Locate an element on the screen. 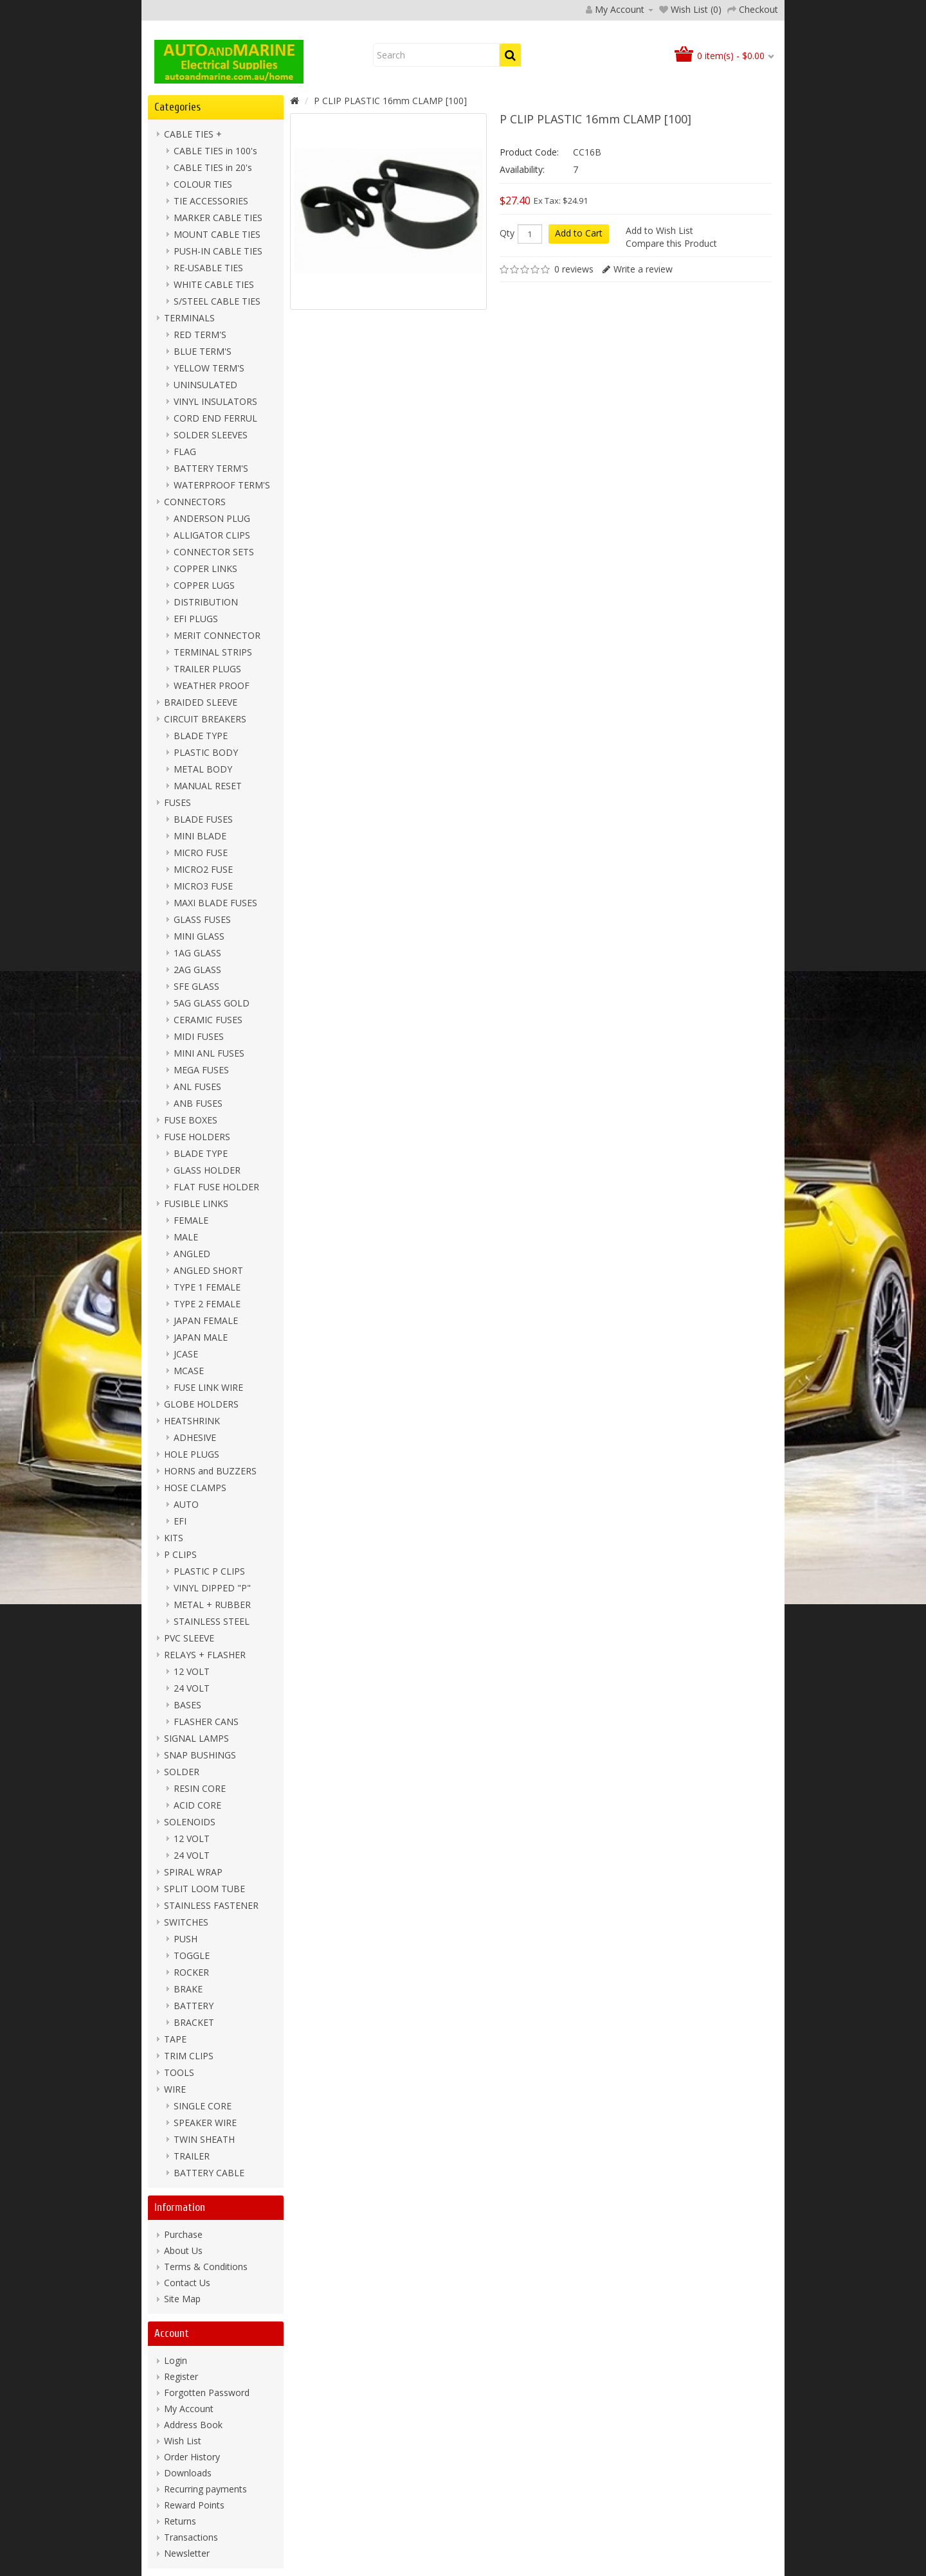 Image resolution: width=926 pixels, height=2576 pixels. BRACKET is located at coordinates (194, 2022).